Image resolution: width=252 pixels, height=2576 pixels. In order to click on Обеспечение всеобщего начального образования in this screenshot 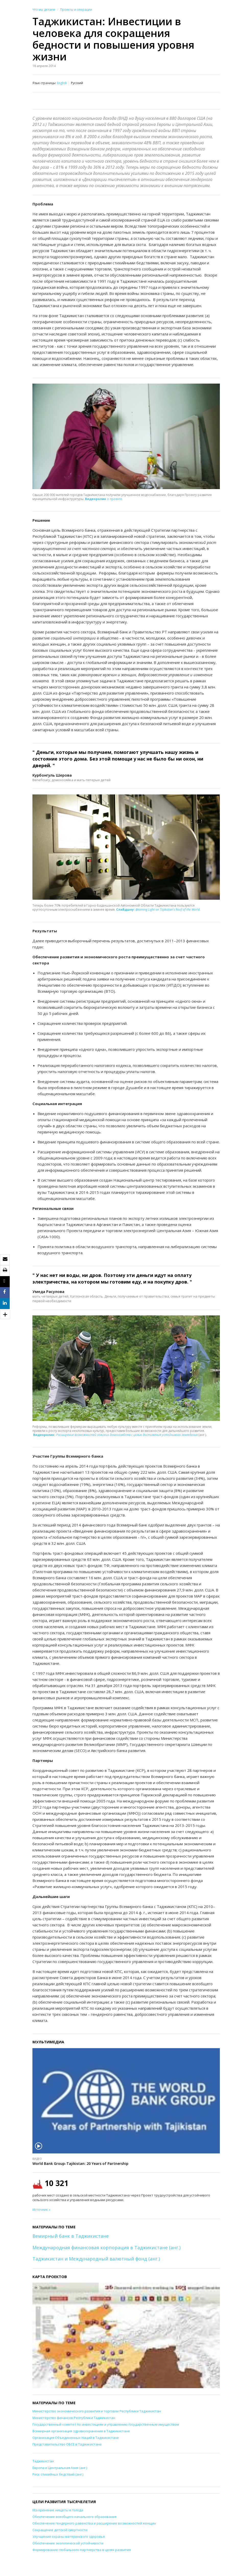, I will do `click(74, 2516)`.